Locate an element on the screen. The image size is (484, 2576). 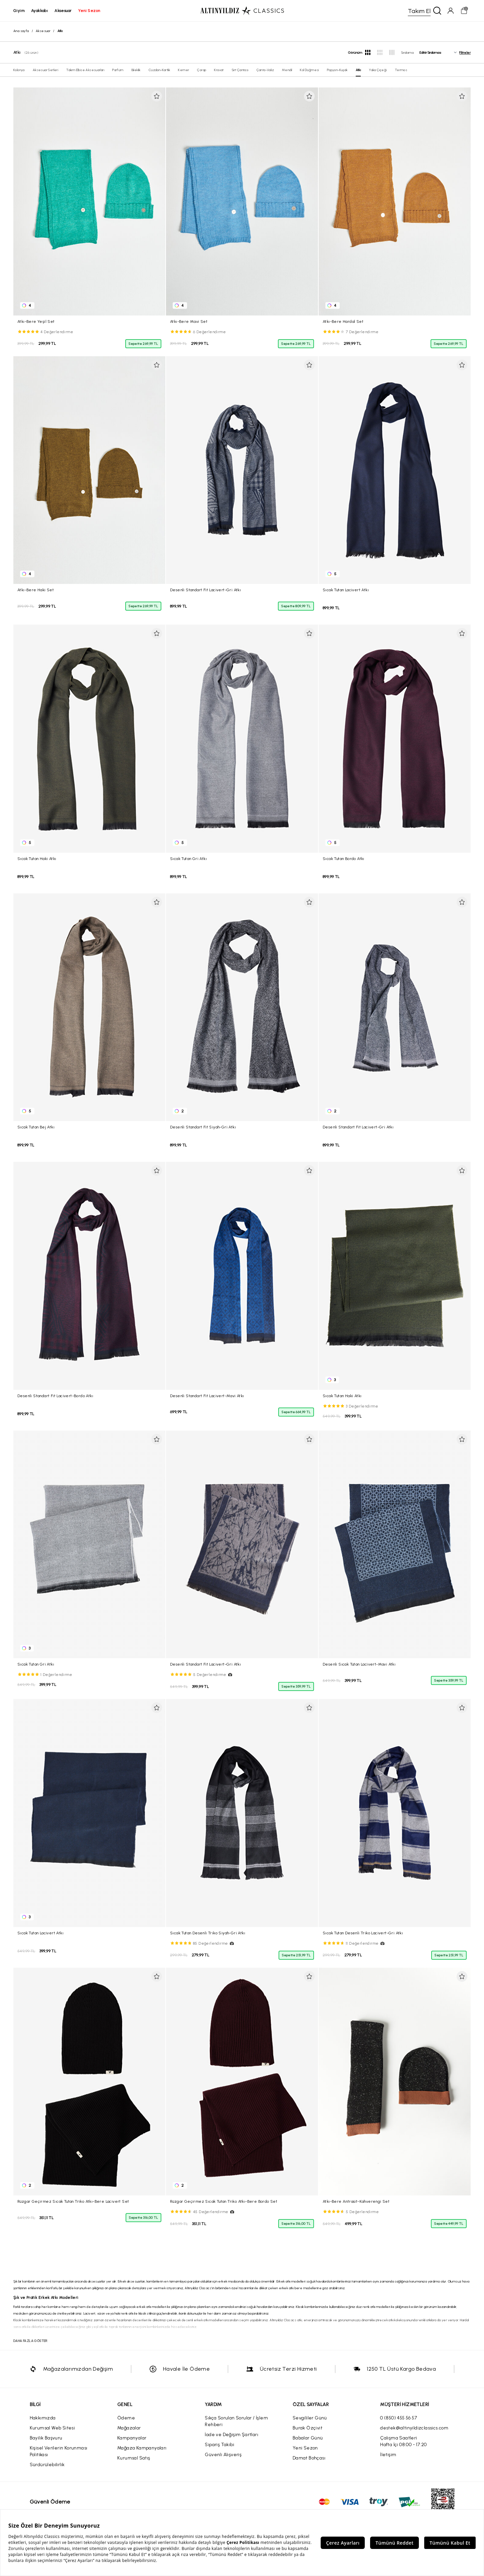
ayakkabı is located at coordinates (39, 10).